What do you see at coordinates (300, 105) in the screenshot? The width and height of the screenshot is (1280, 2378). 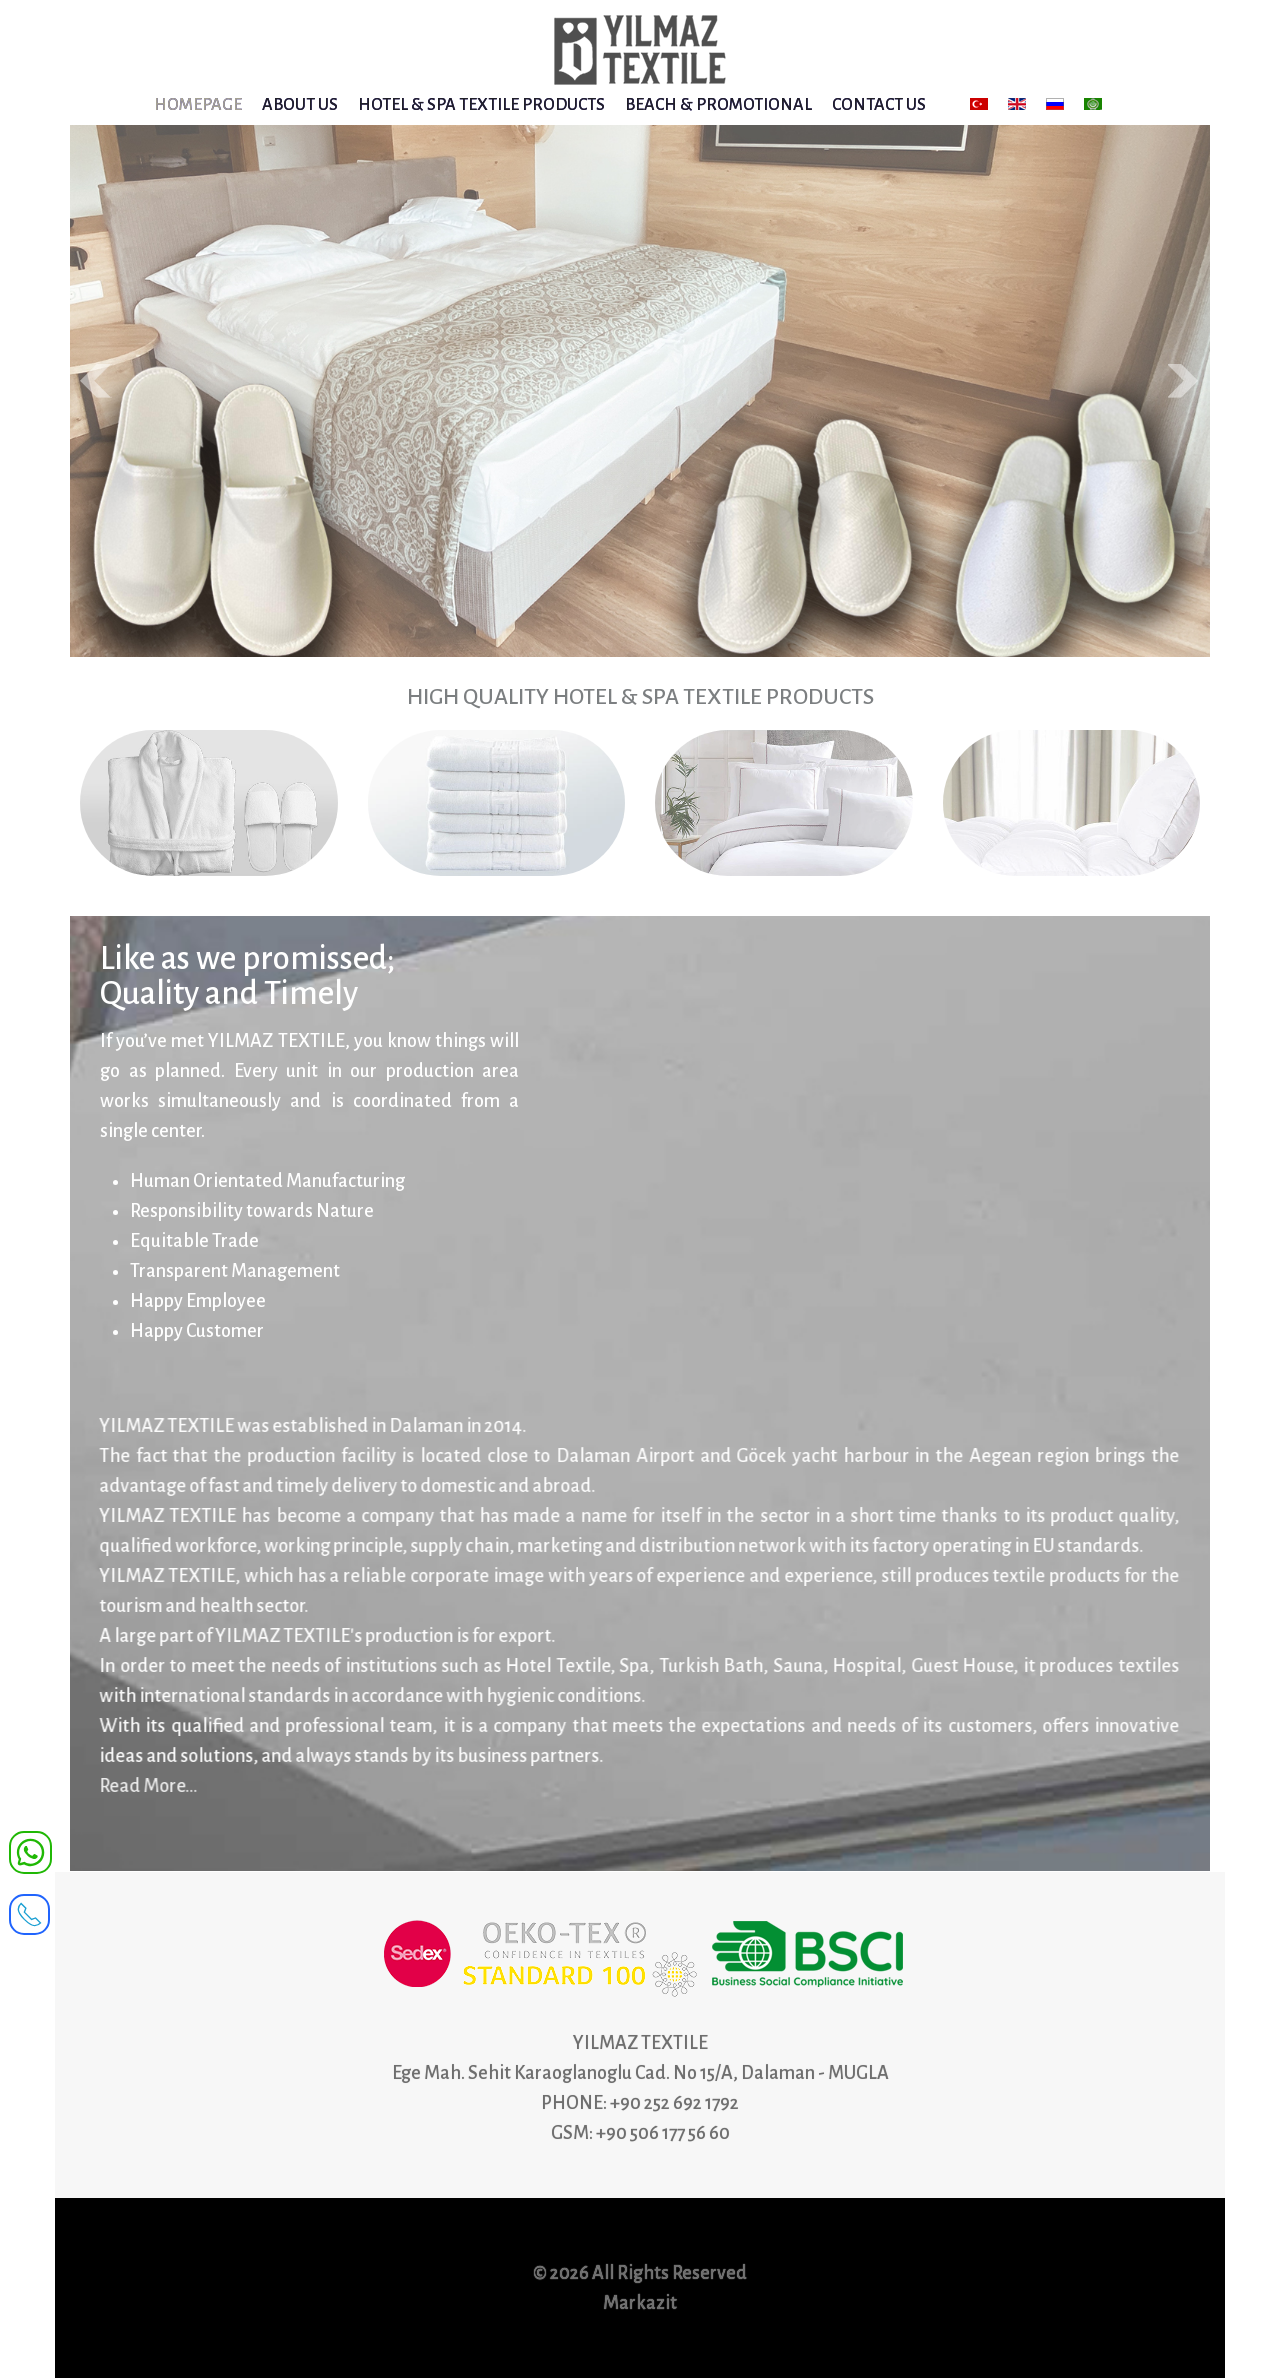 I see `ABOUT US` at bounding box center [300, 105].